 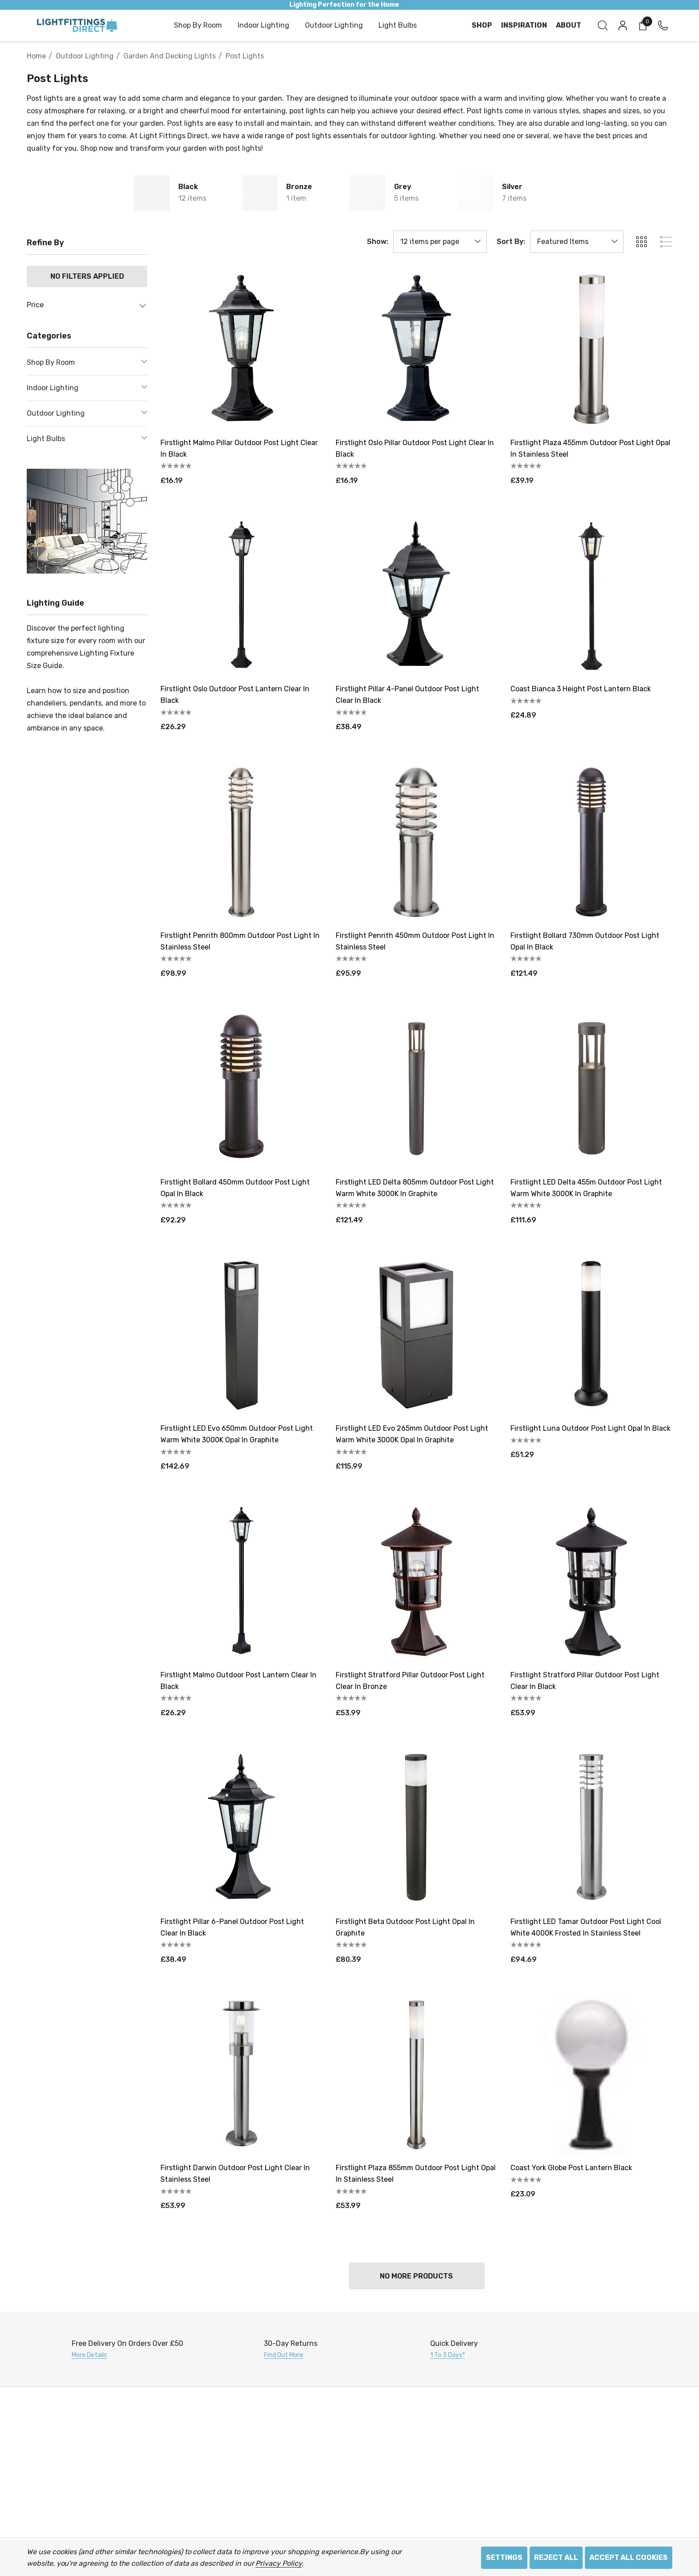 I want to click on Reject all, so click(x=556, y=2557).